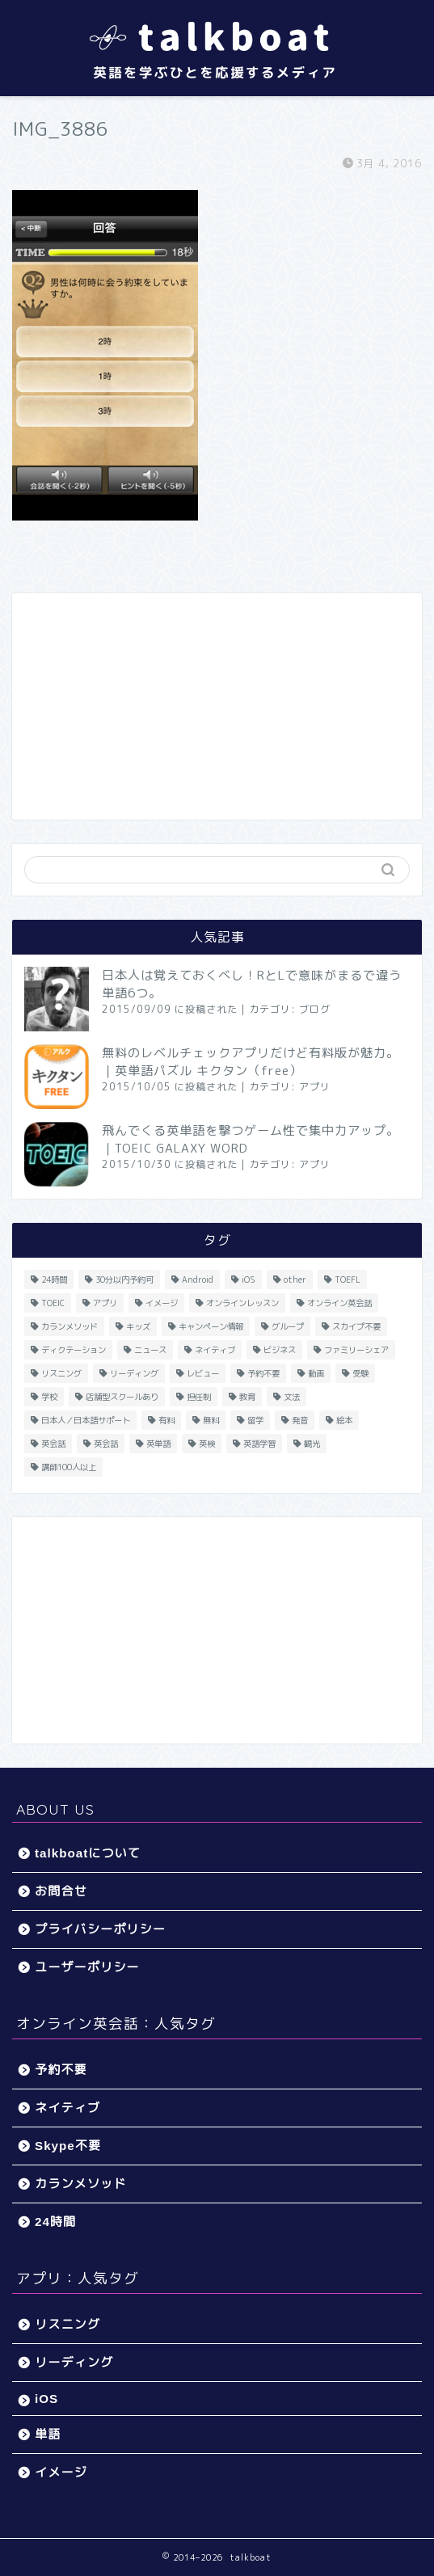 Image resolution: width=434 pixels, height=2576 pixels. What do you see at coordinates (315, 1009) in the screenshot?
I see `ブログ` at bounding box center [315, 1009].